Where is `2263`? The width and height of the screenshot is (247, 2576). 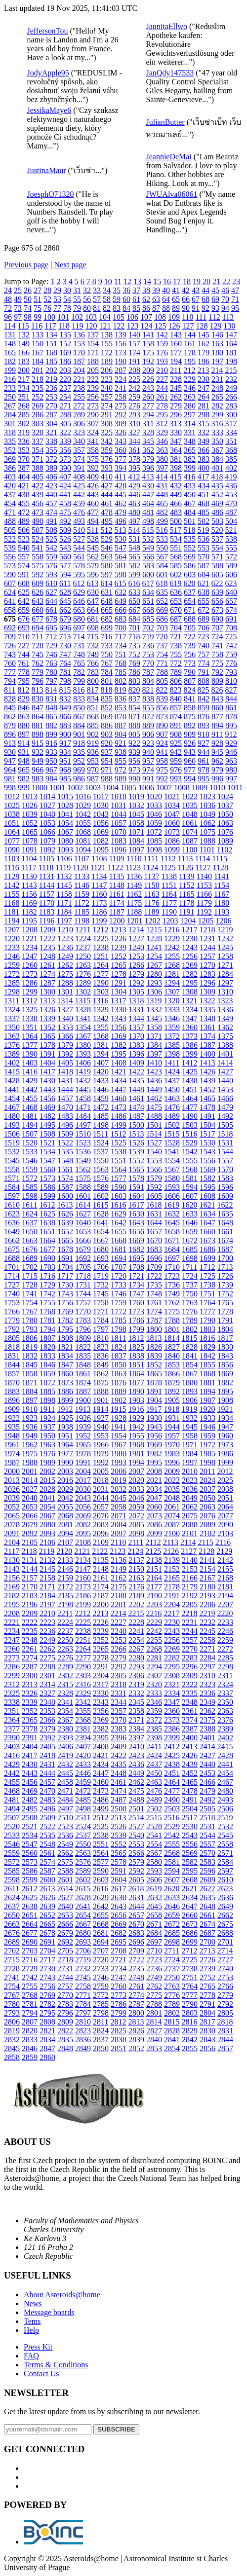
2263 is located at coordinates (65, 1649).